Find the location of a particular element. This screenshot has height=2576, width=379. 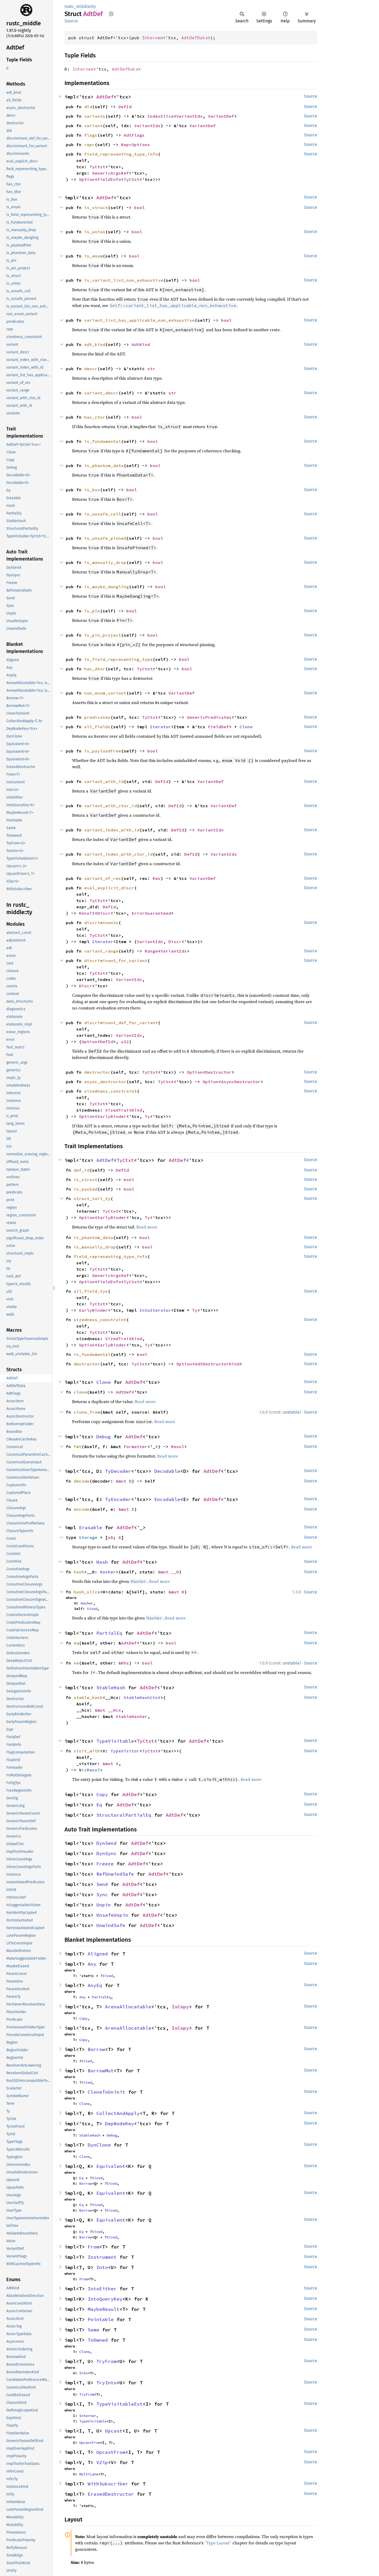

variants is located at coordinates (94, 116).